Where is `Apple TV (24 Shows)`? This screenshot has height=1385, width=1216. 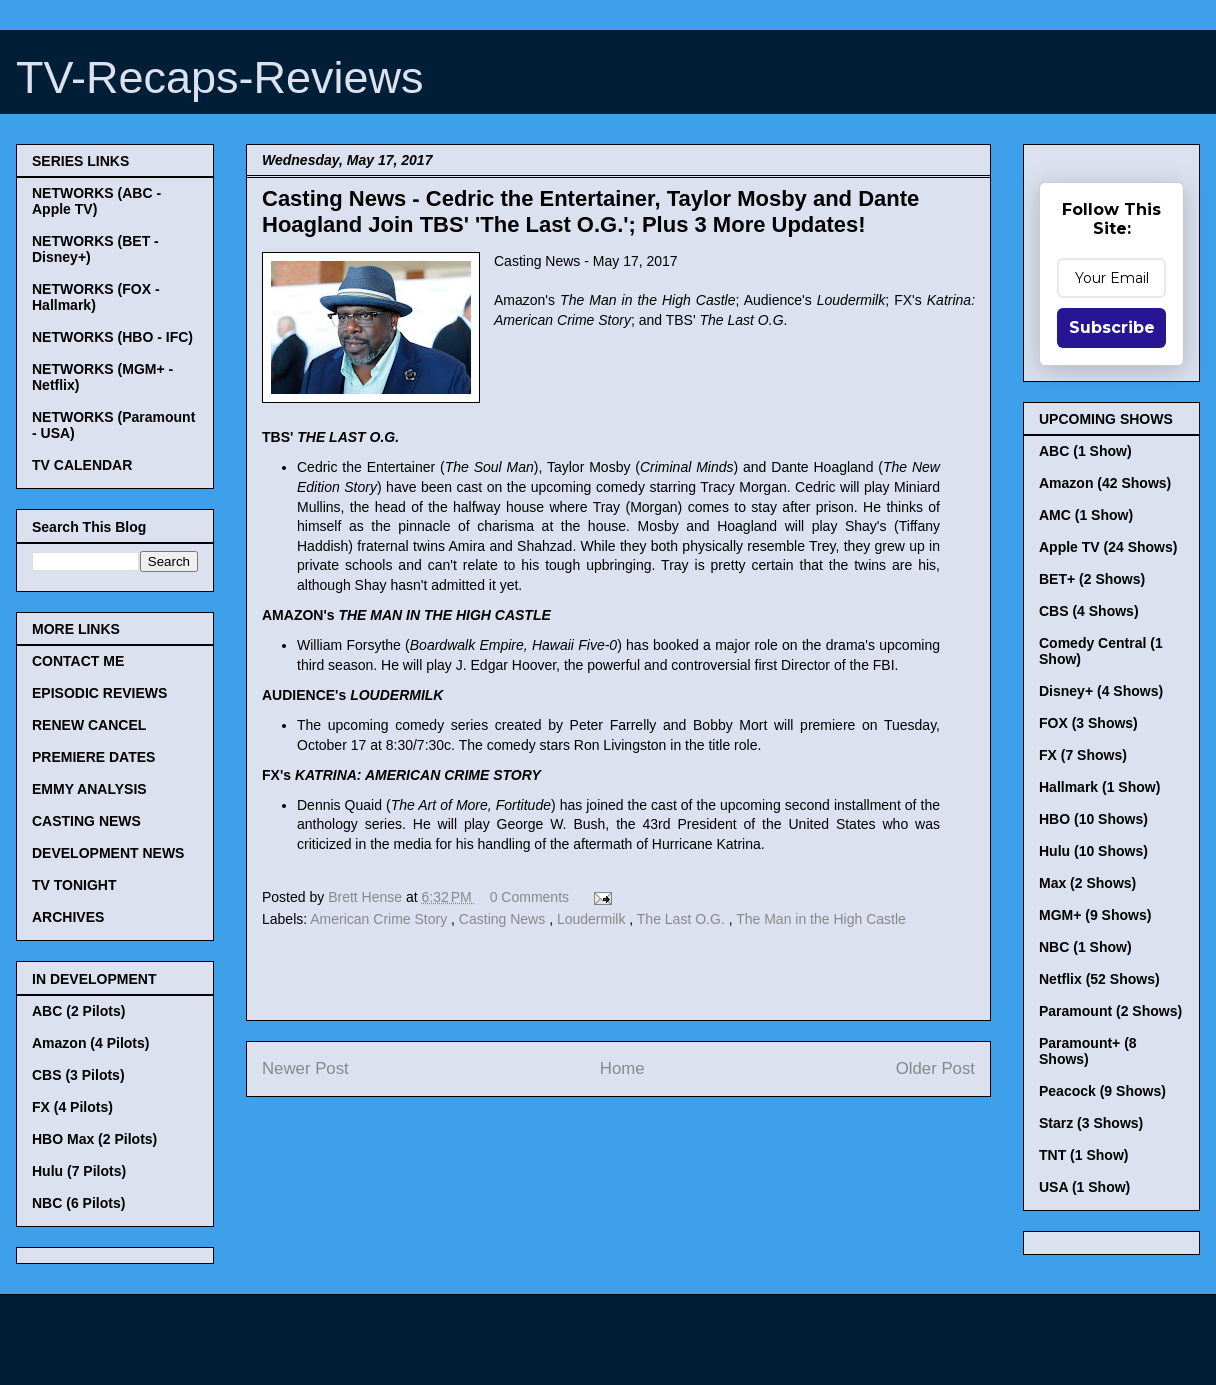
Apple TV (24 Shows) is located at coordinates (1108, 547).